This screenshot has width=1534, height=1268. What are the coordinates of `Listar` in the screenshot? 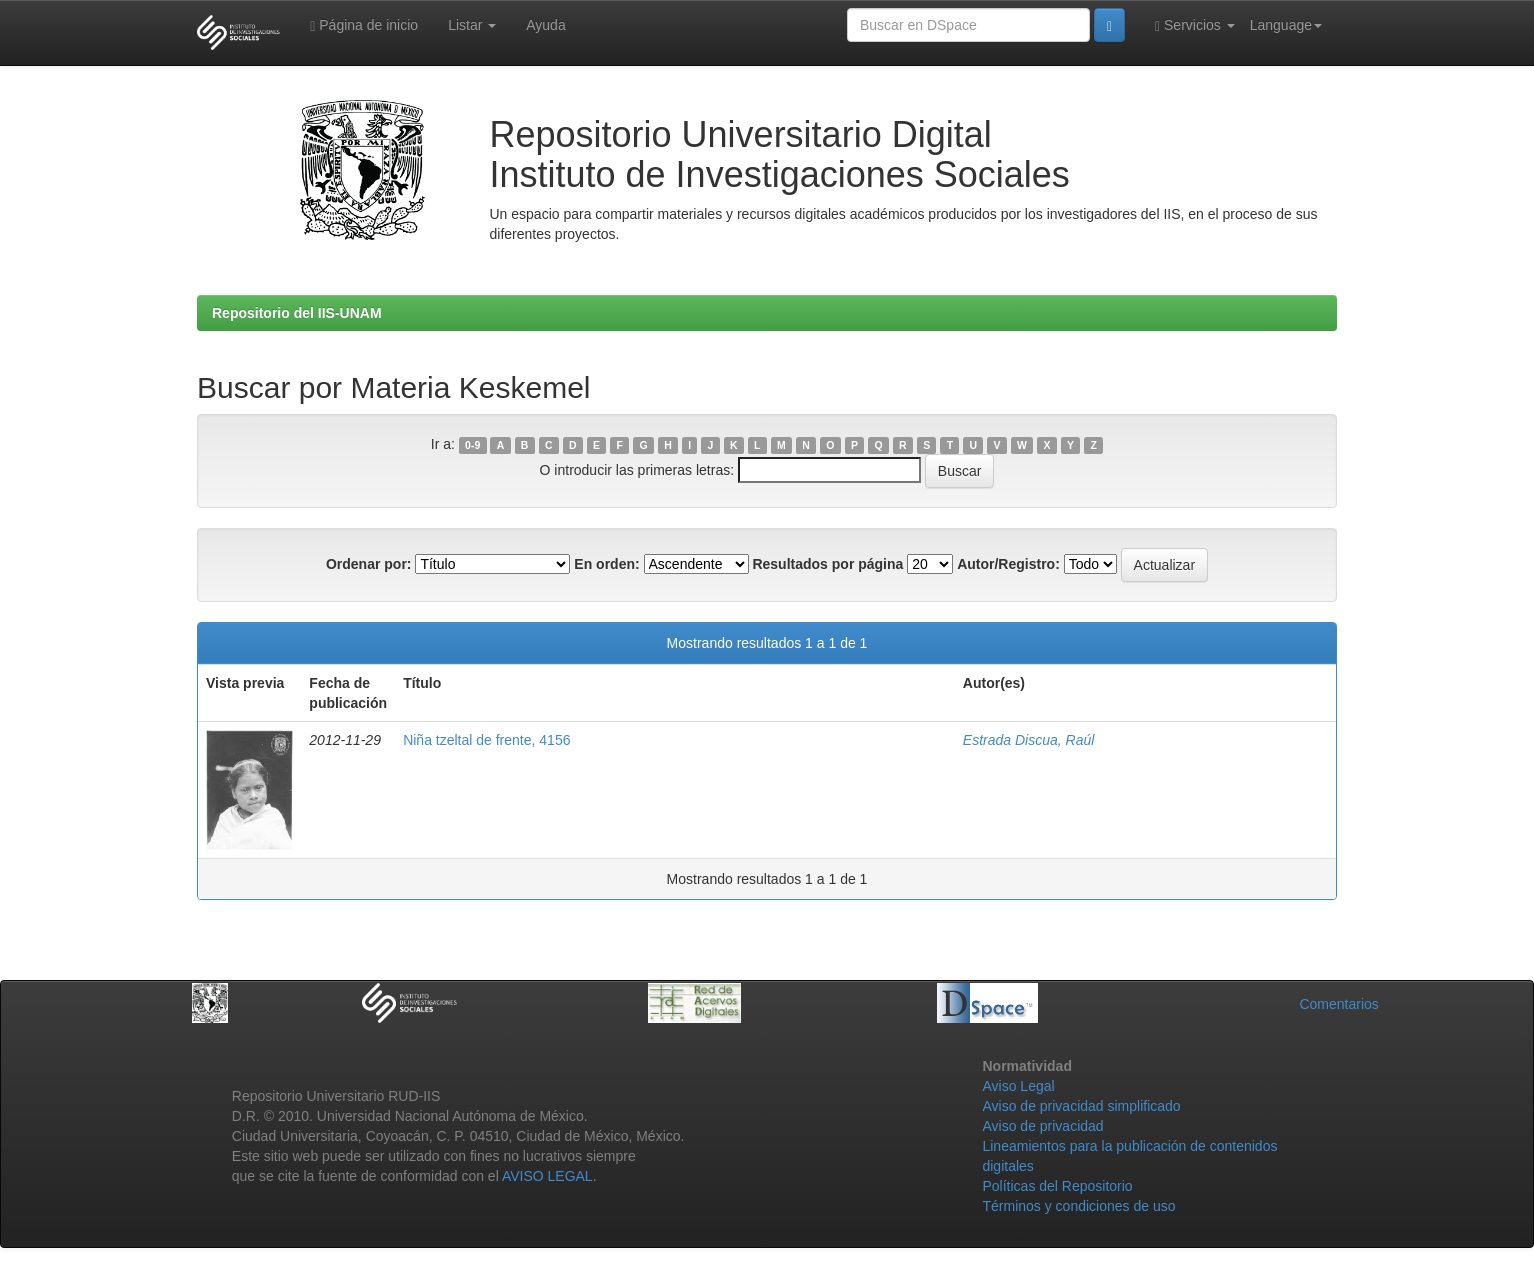 It's located at (472, 25).